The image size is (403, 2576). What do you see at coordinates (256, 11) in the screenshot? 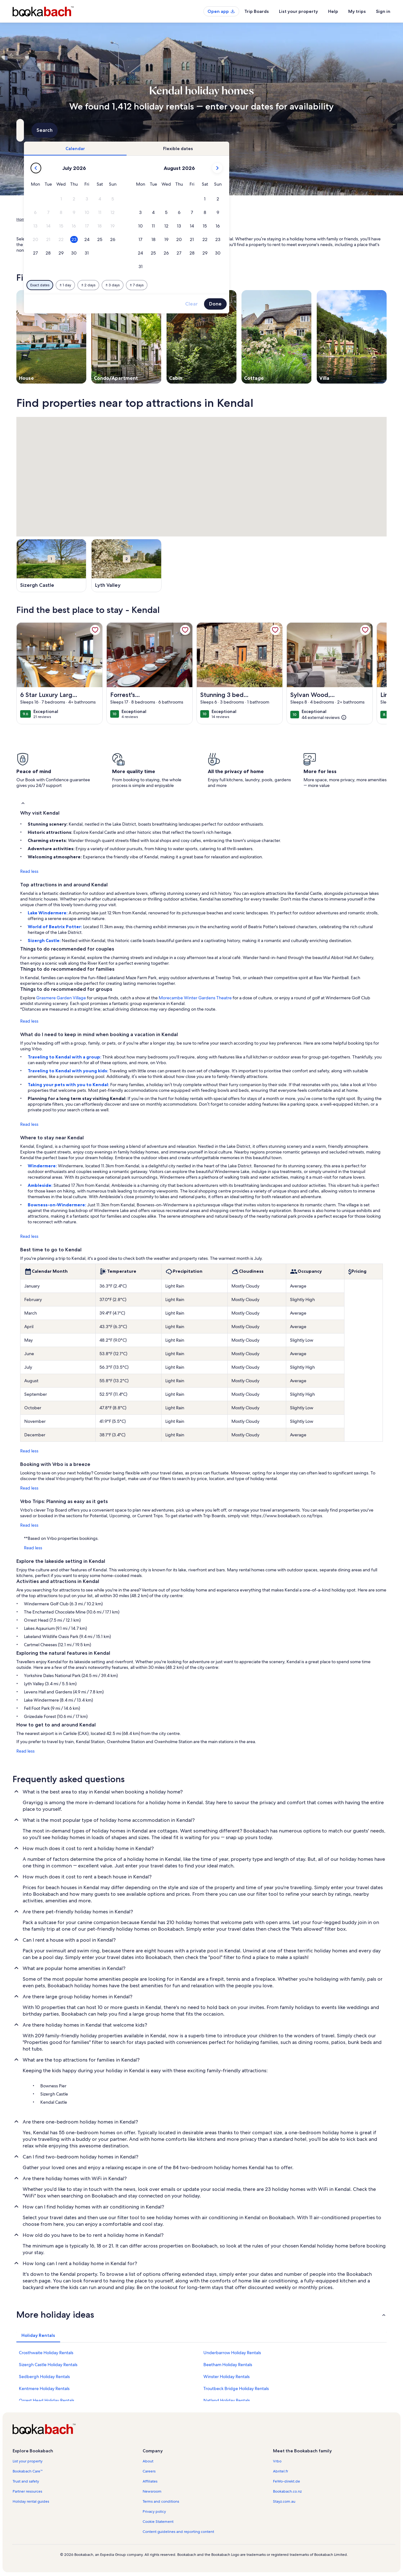
I see `Trip Boards` at bounding box center [256, 11].